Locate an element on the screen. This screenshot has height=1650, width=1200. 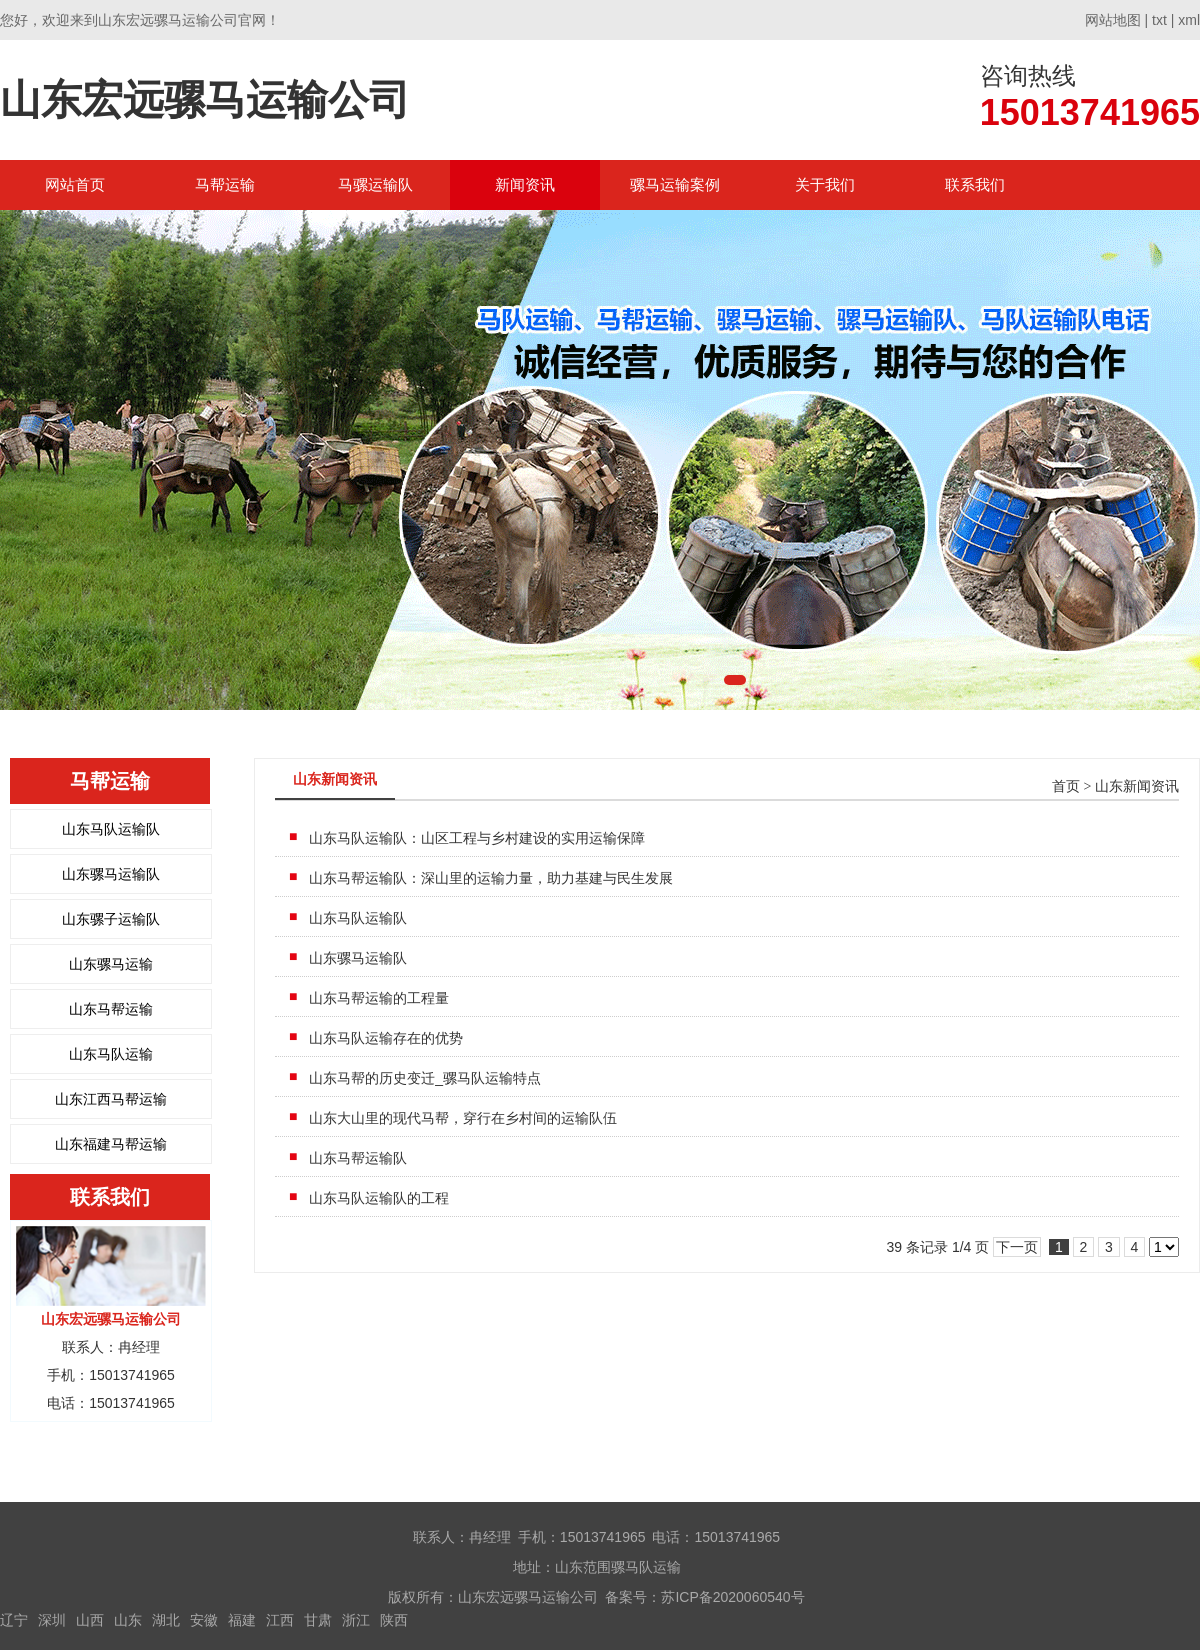
关于我们 is located at coordinates (825, 184).